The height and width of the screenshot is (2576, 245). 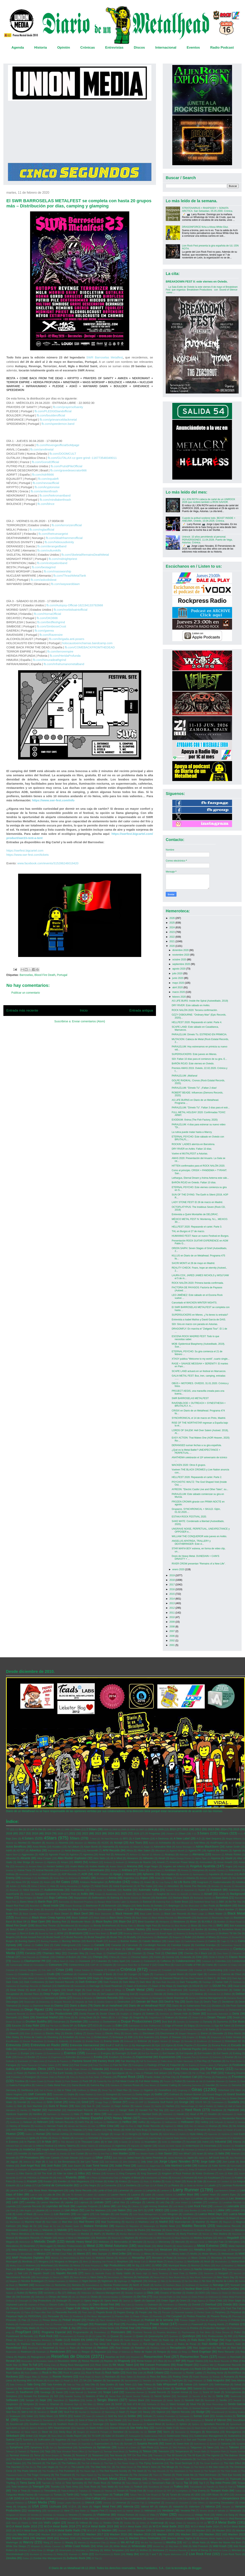 What do you see at coordinates (57, 1829) in the screenshot?
I see `1945` at bounding box center [57, 1829].